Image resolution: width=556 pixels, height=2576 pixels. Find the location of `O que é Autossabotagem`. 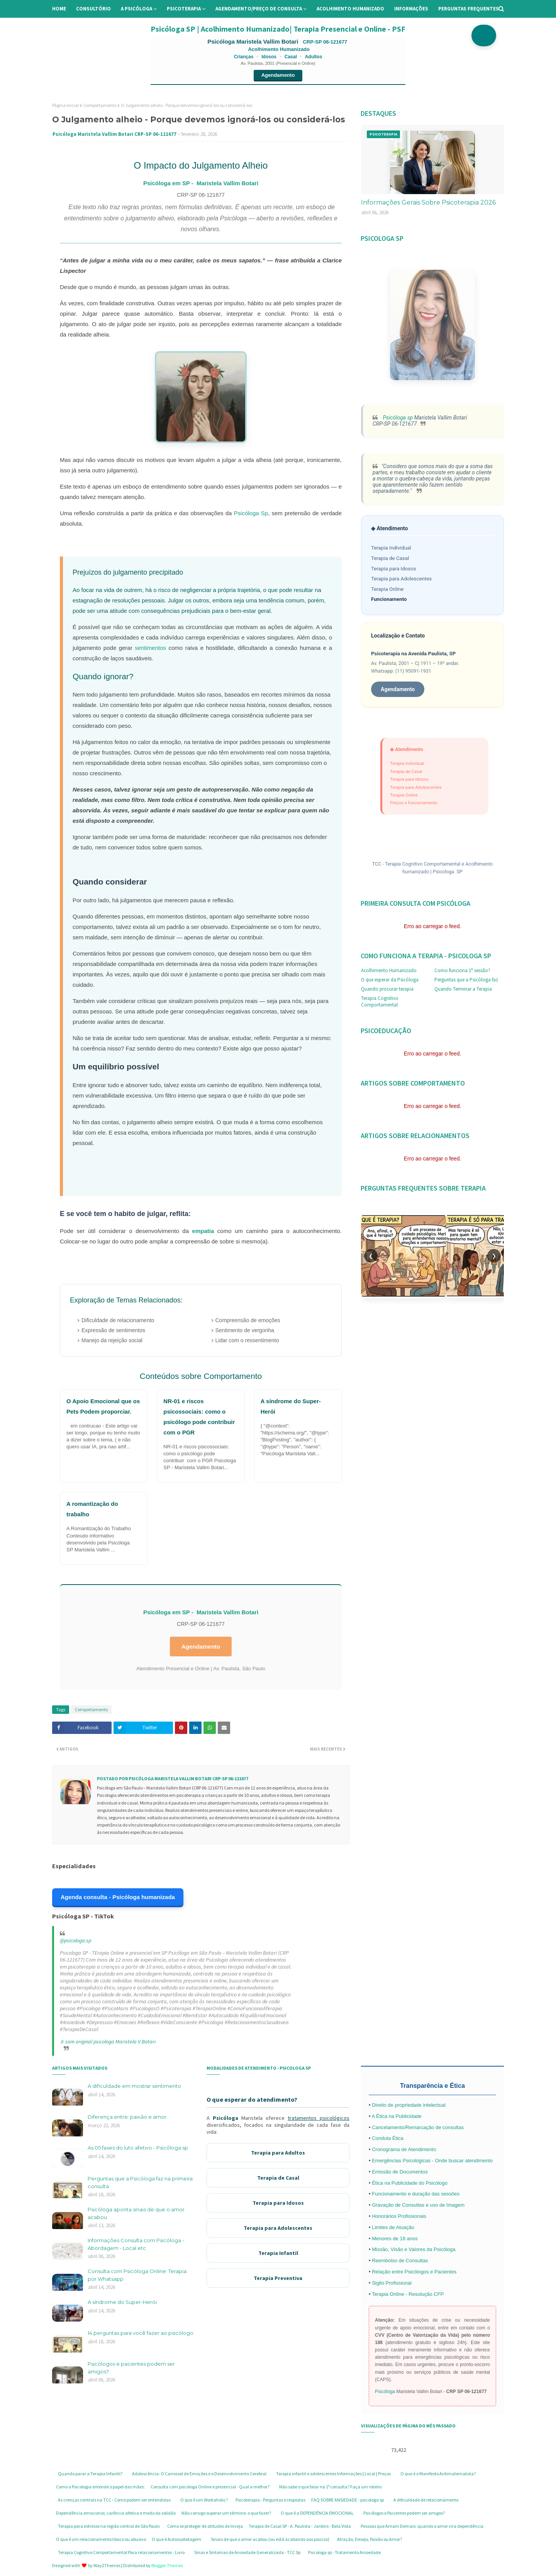

O que é Autossabotagem is located at coordinates (176, 2539).